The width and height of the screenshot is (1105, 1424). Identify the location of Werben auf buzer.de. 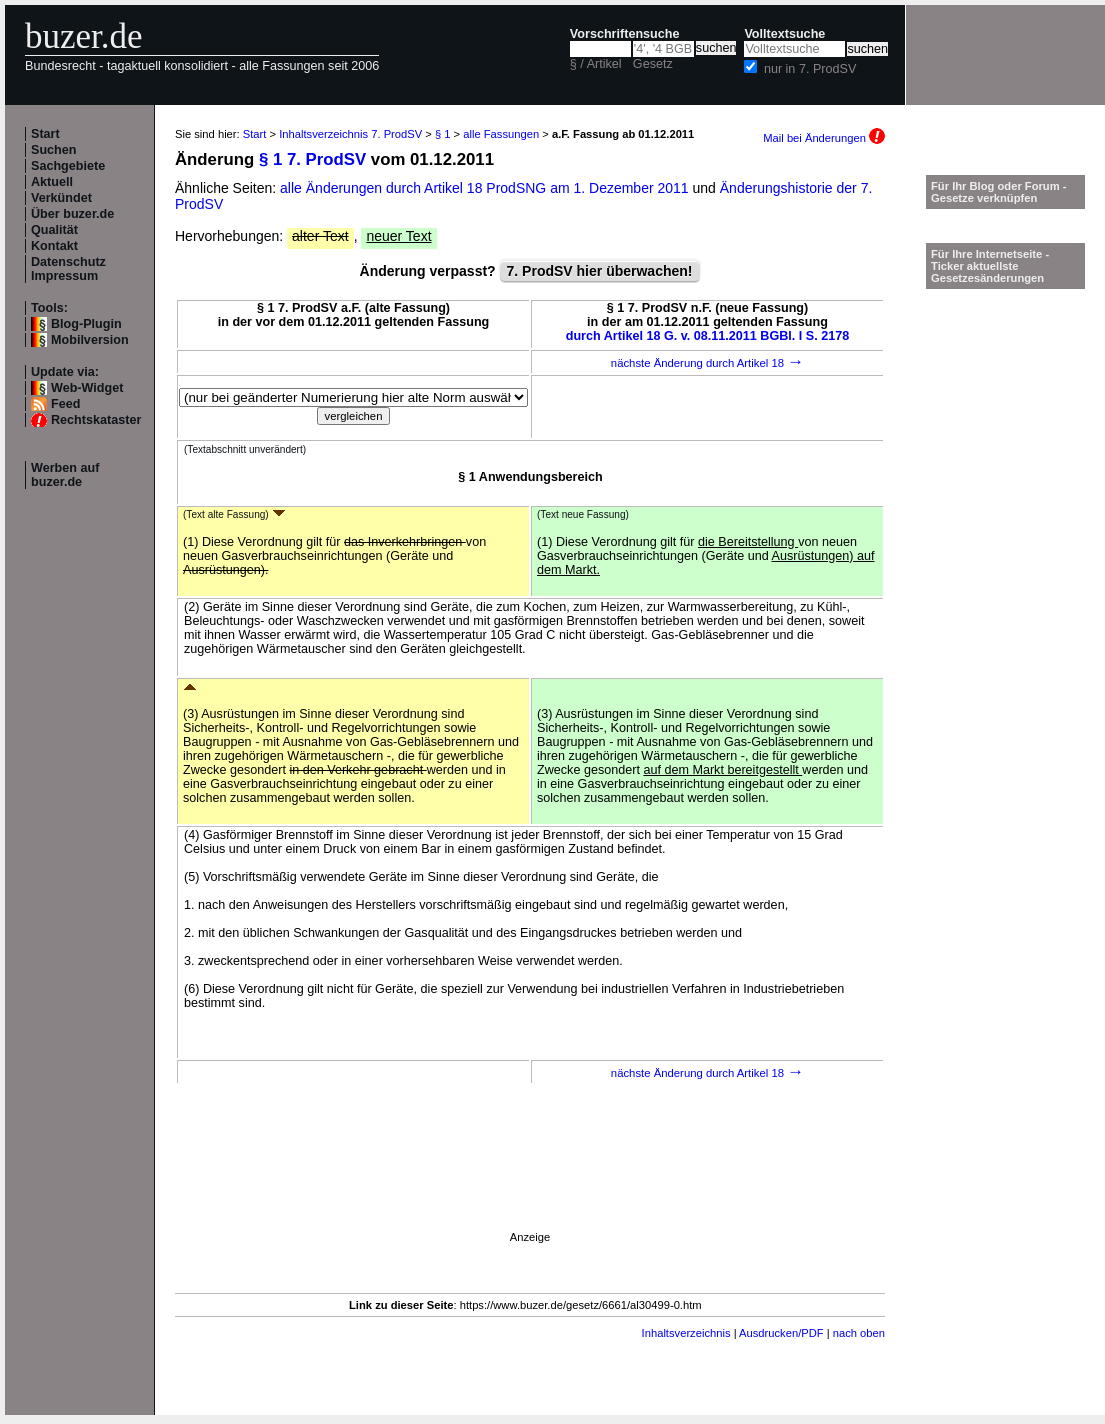
(65, 475).